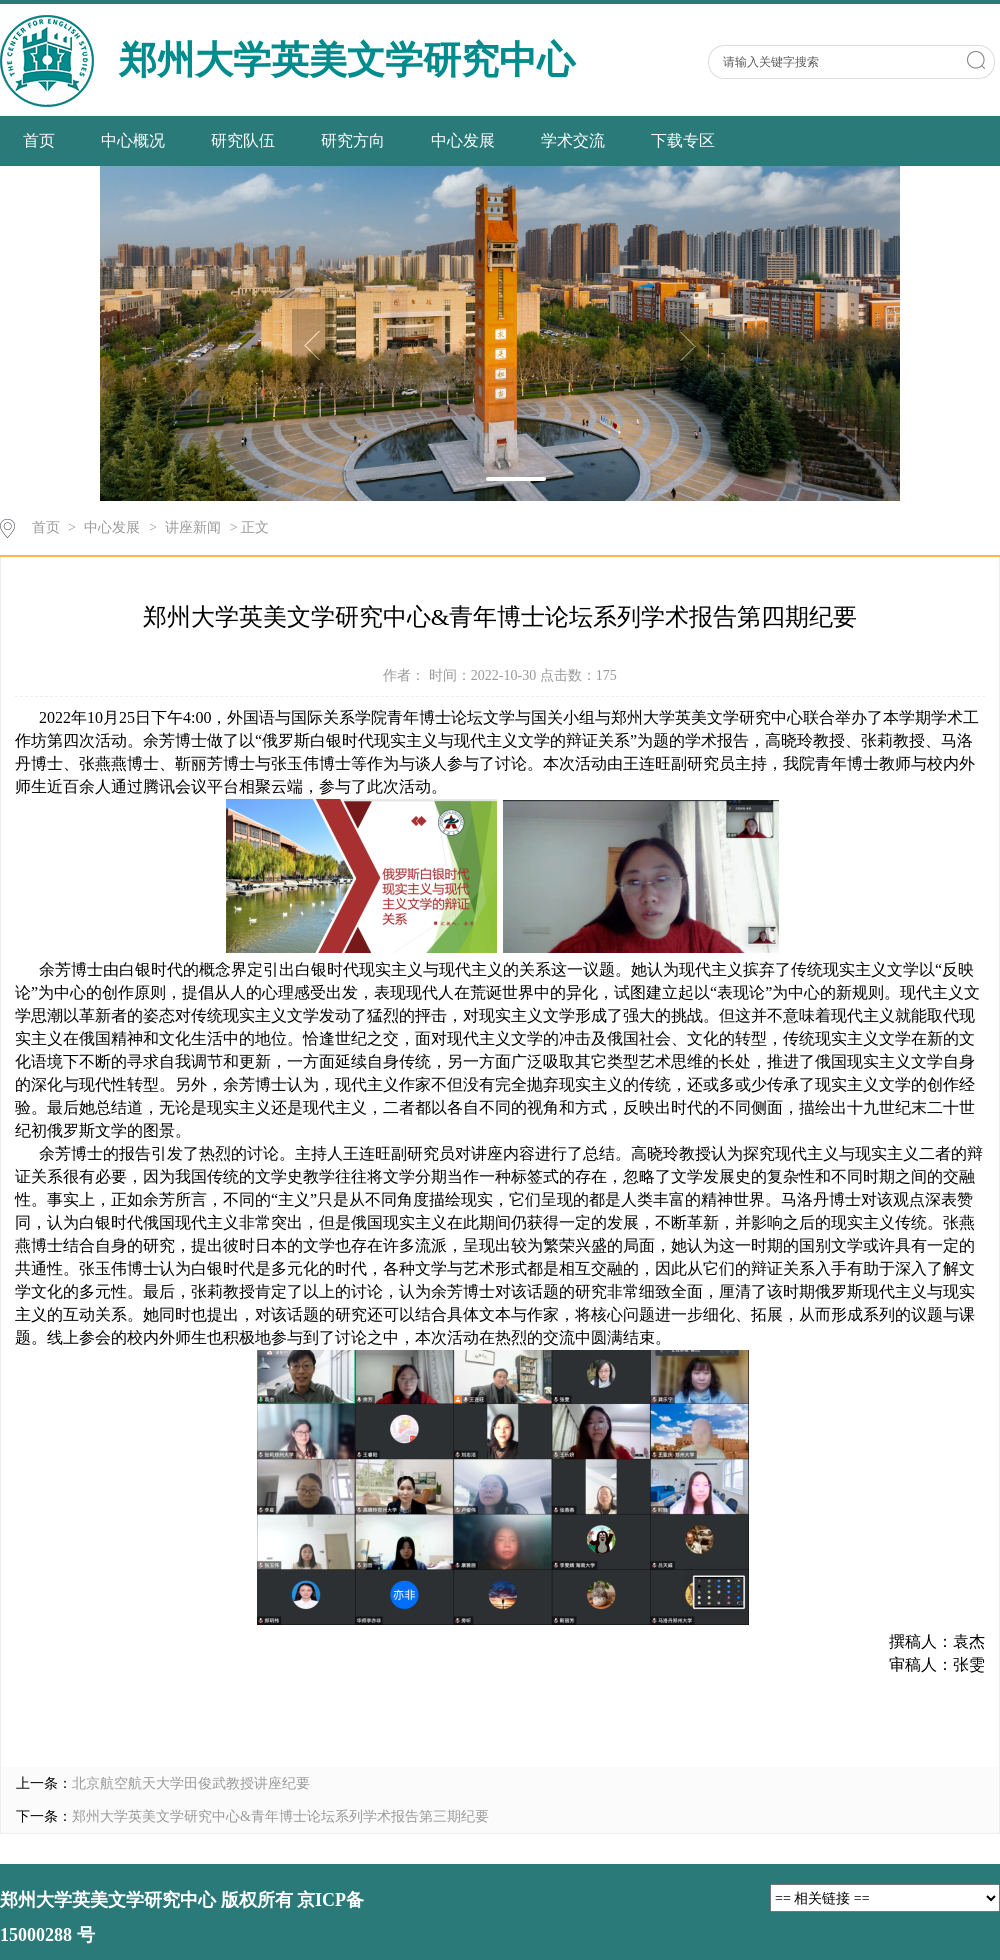 This screenshot has width=1000, height=1960. What do you see at coordinates (133, 140) in the screenshot?
I see `中心概况` at bounding box center [133, 140].